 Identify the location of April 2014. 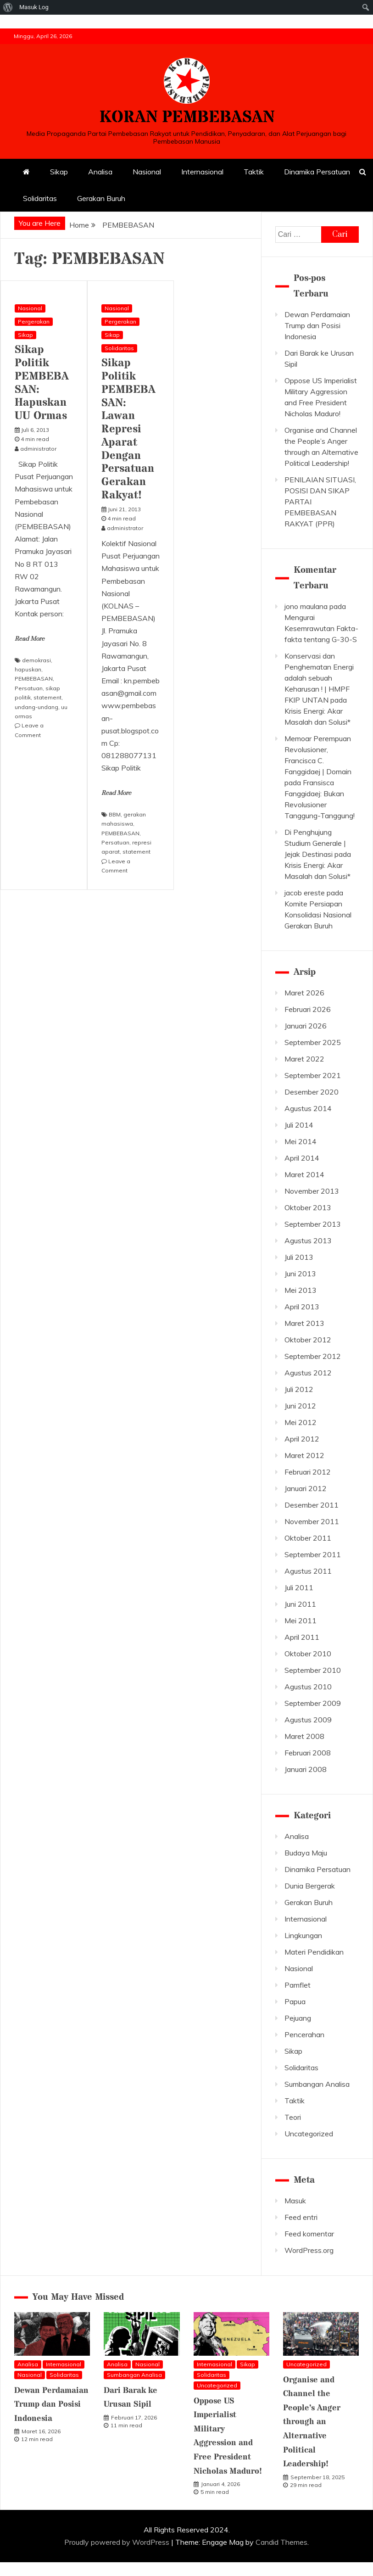
(301, 1157).